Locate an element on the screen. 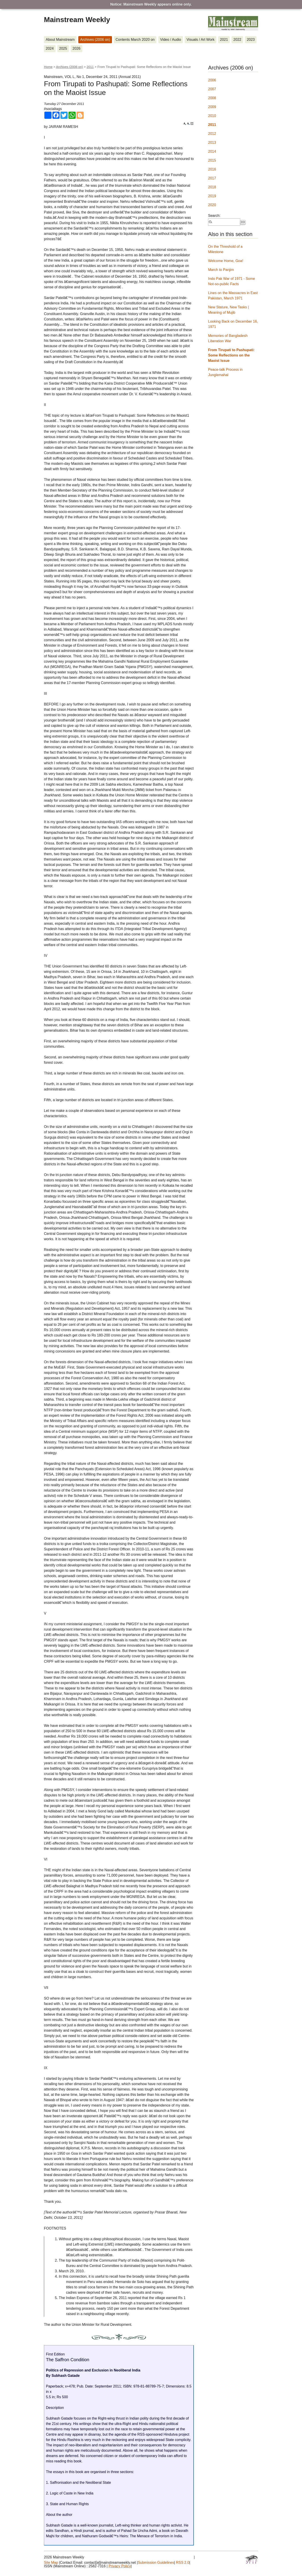 The width and height of the screenshot is (302, 2576). About Mainstream is located at coordinates (60, 39).